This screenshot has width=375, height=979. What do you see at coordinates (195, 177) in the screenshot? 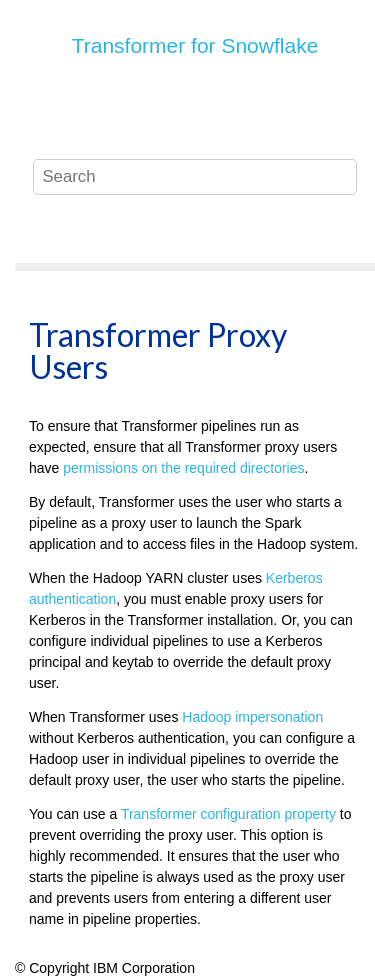
I see `[Search query]` at bounding box center [195, 177].